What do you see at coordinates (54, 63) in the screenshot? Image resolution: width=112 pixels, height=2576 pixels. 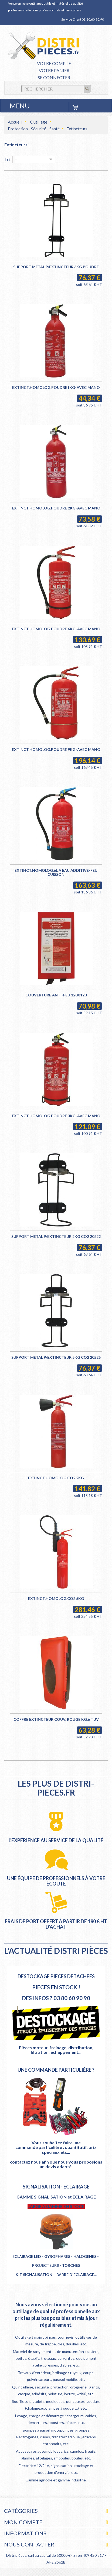 I see `Votre compte` at bounding box center [54, 63].